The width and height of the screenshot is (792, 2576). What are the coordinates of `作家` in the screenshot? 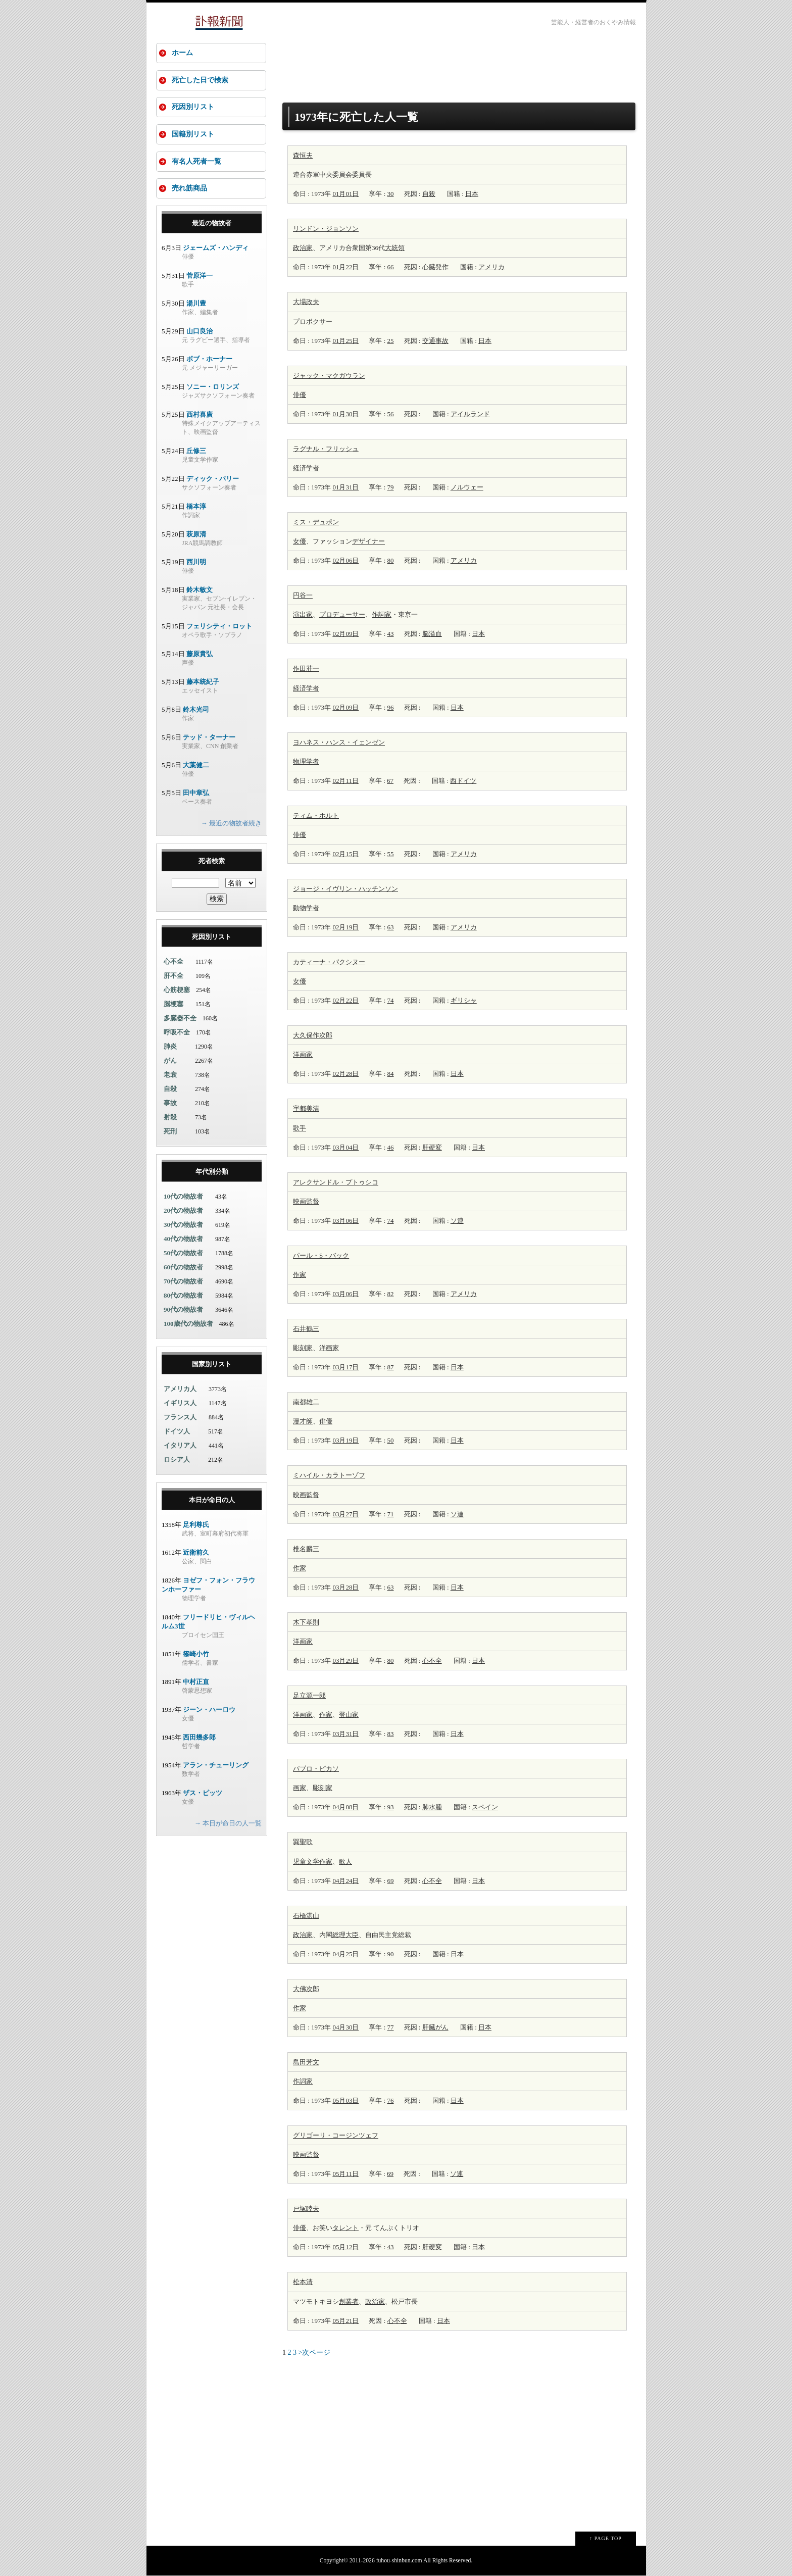 It's located at (299, 1274).